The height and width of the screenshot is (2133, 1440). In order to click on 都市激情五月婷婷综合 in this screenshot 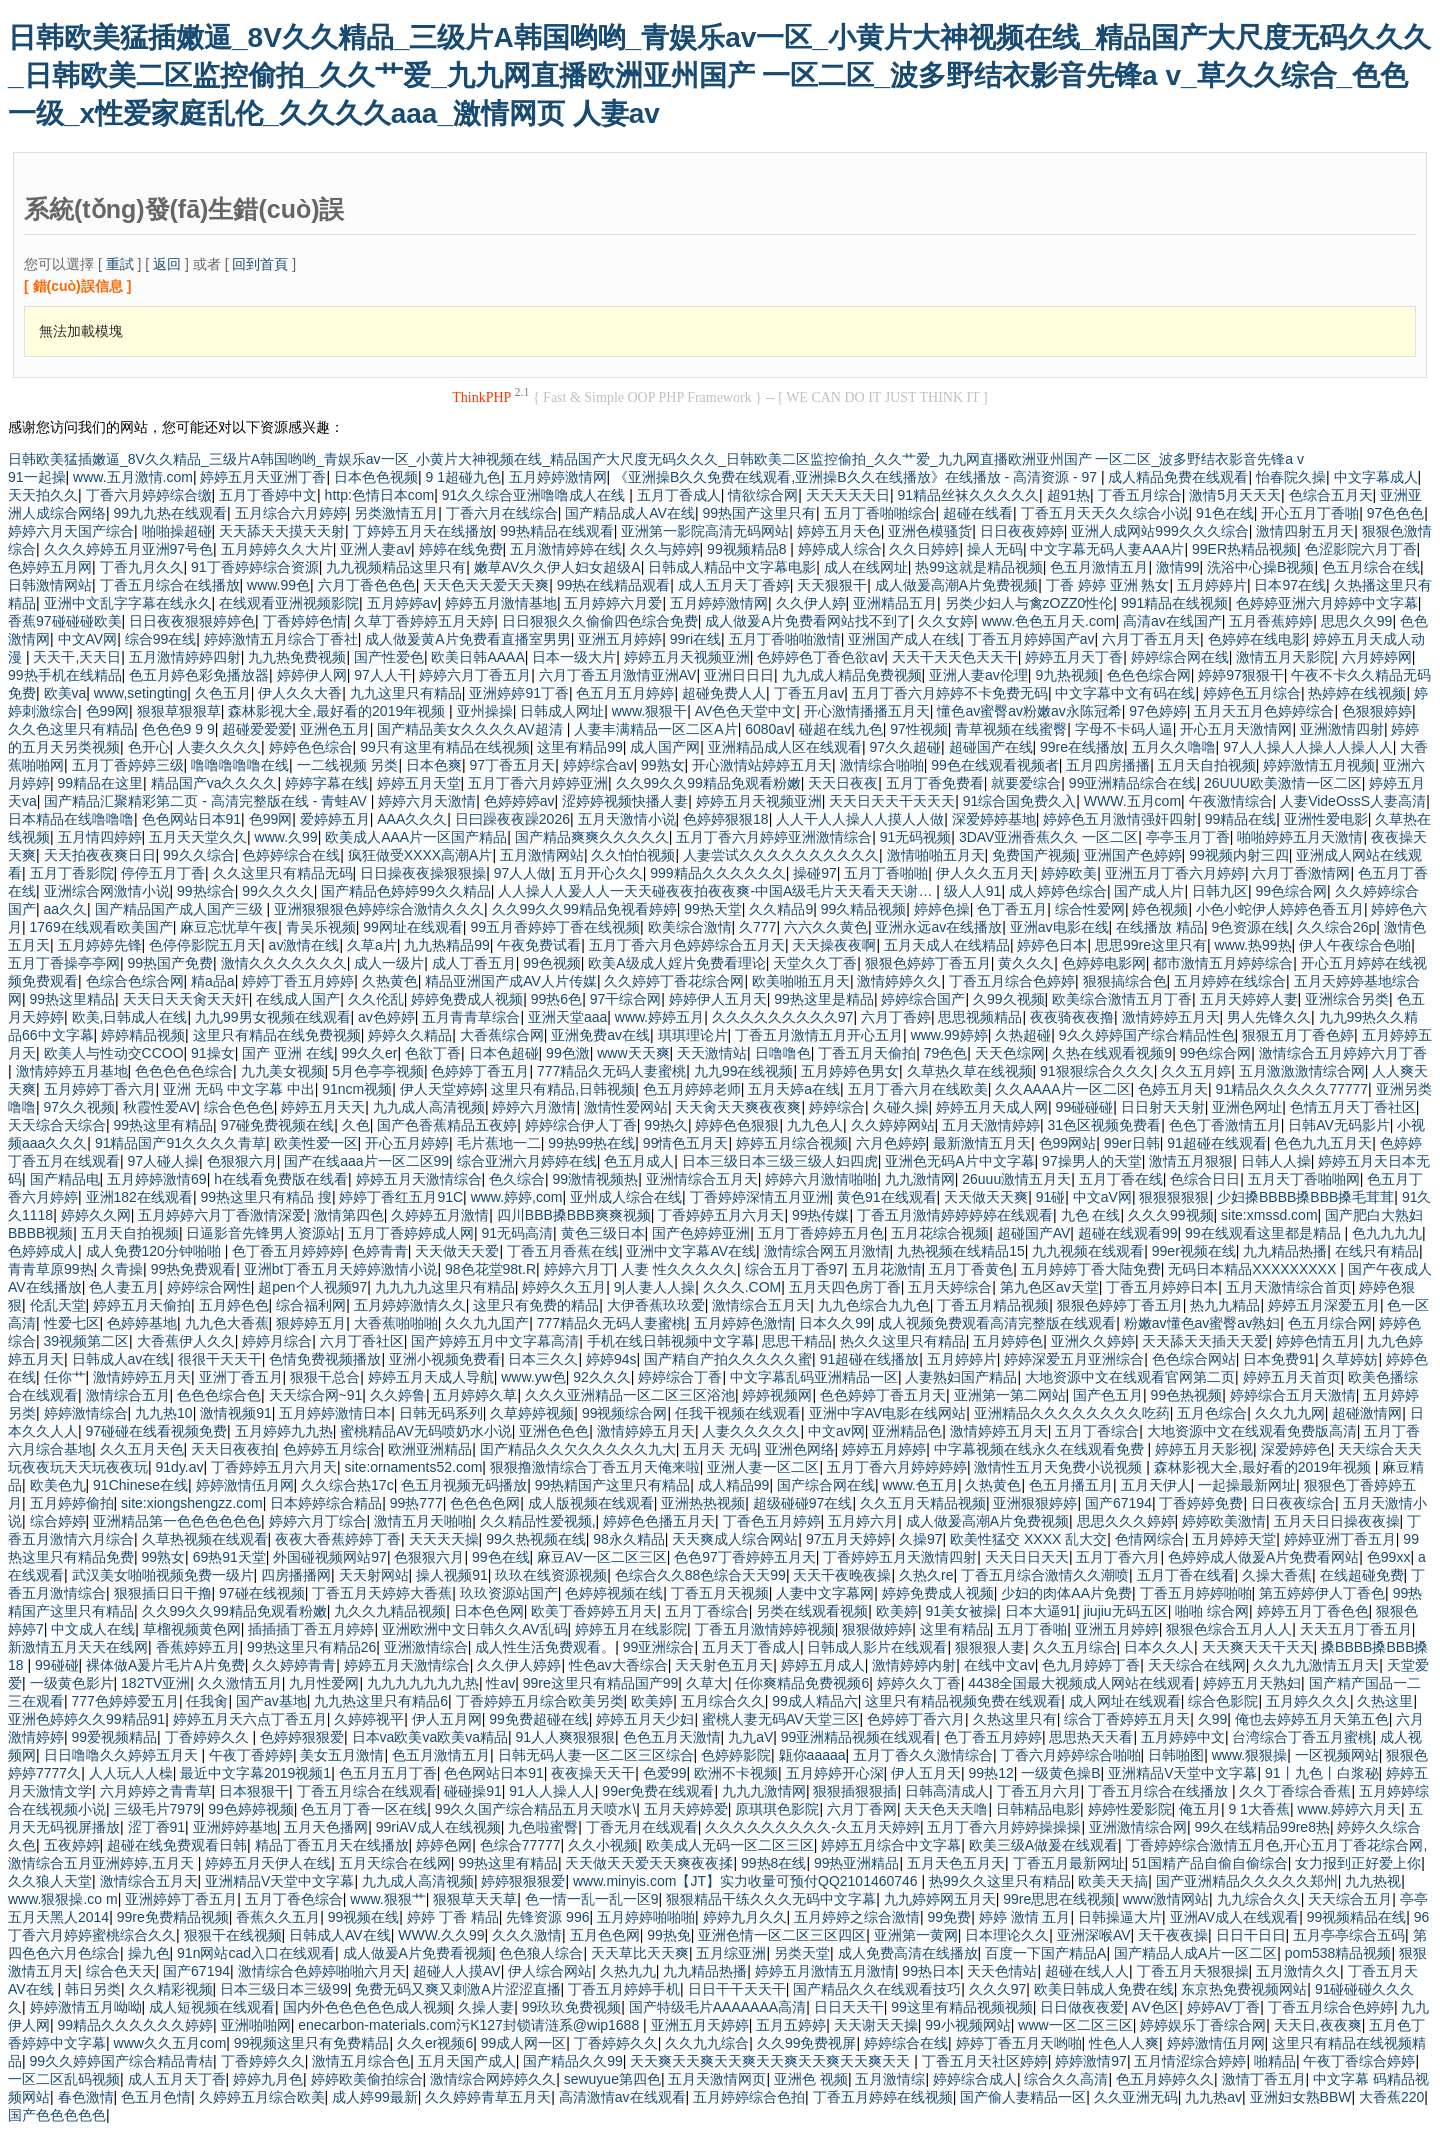, I will do `click(1223, 963)`.